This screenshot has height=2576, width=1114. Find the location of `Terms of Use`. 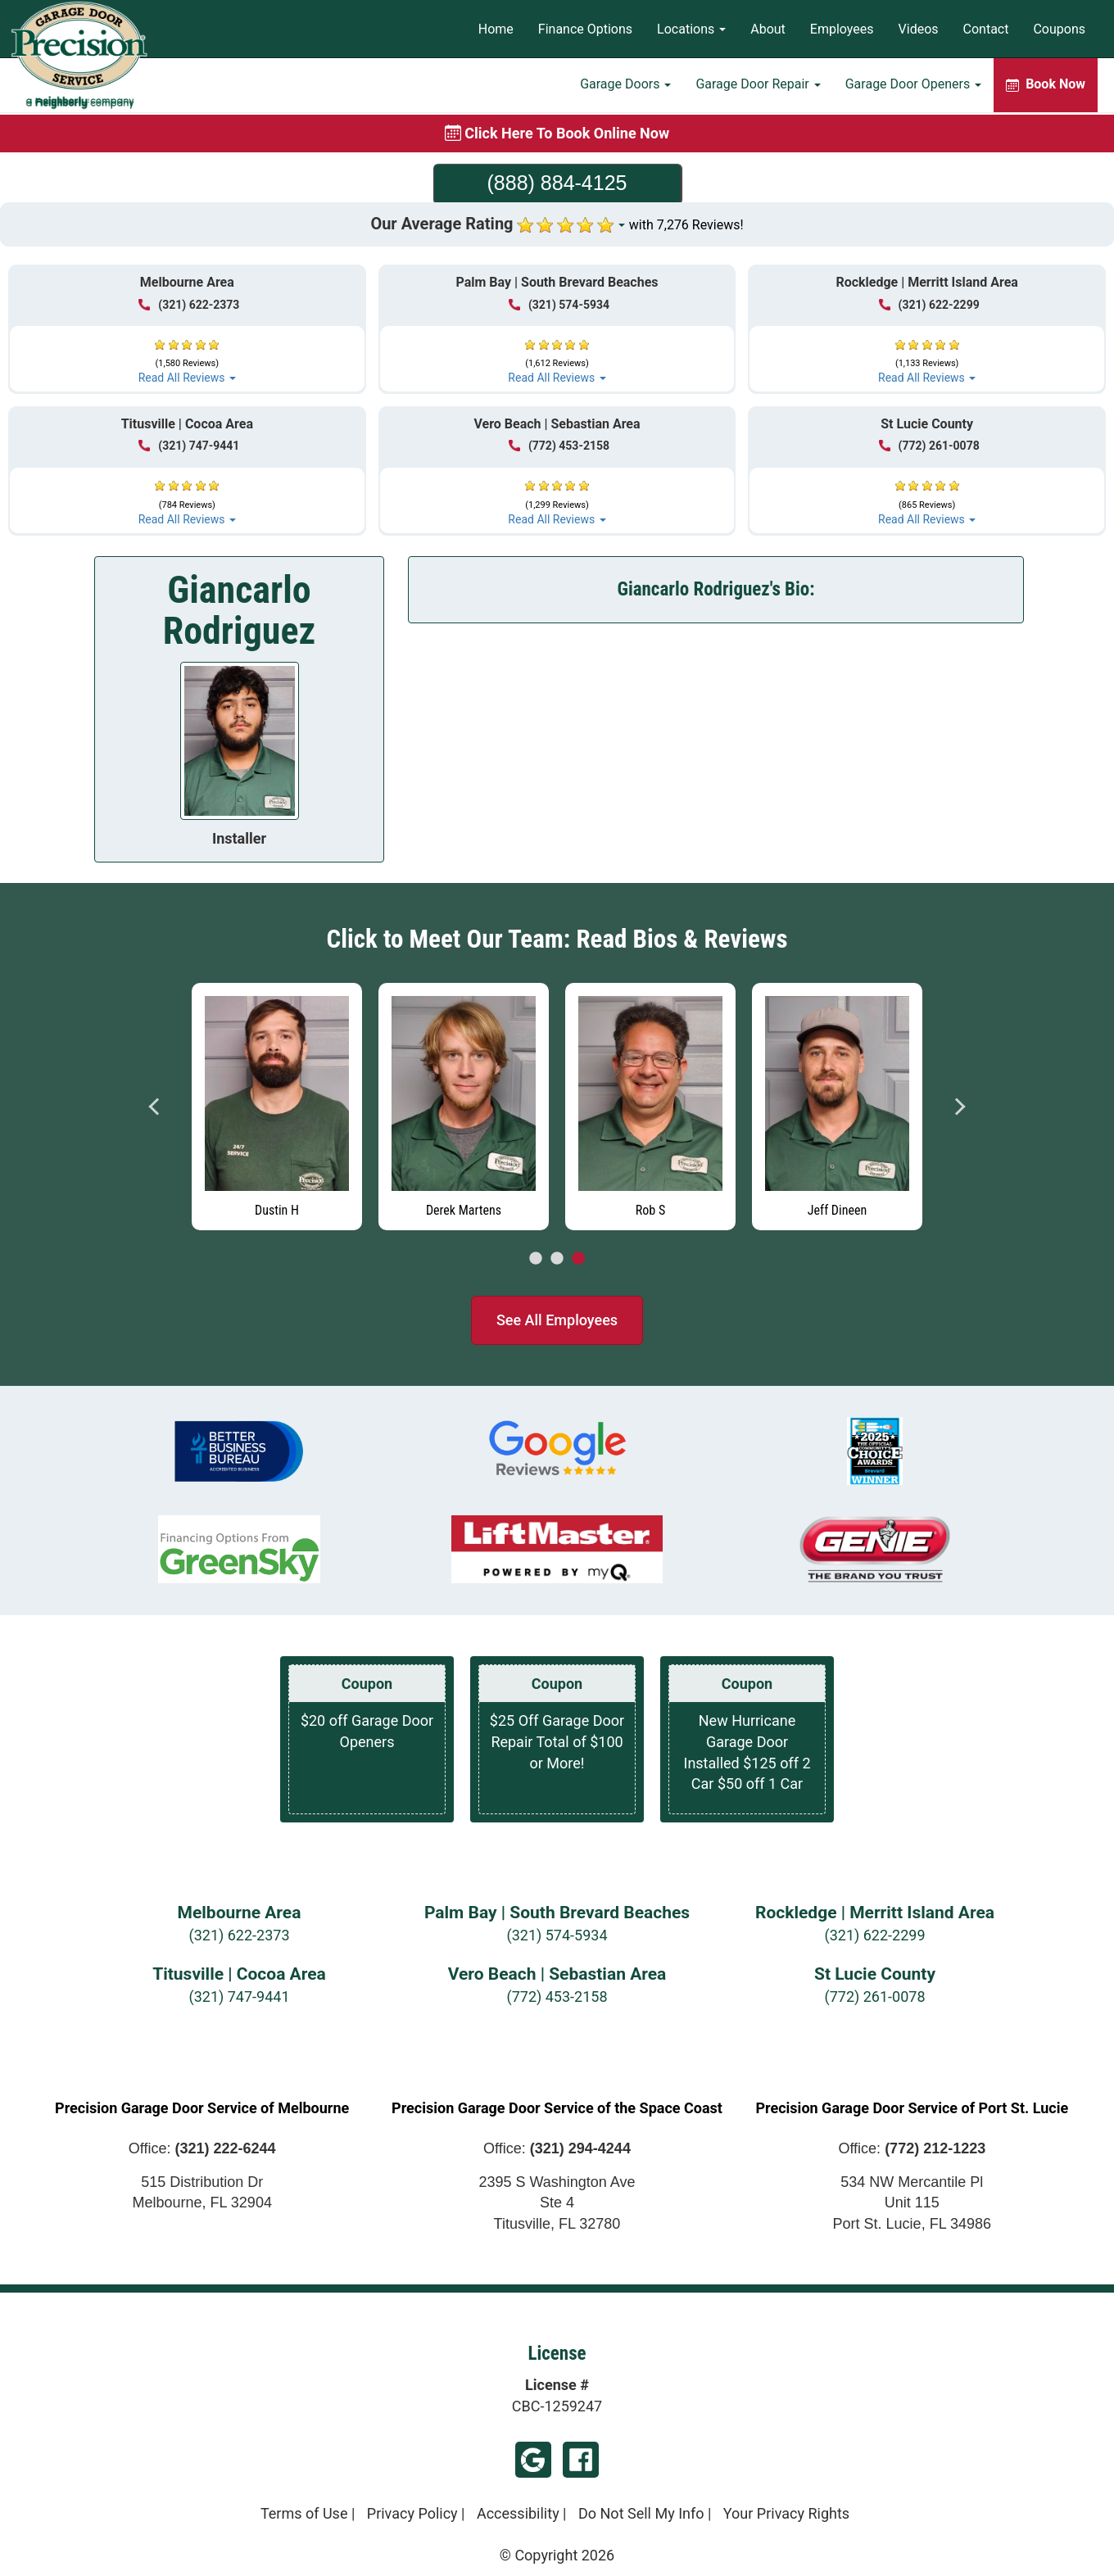

Terms of Use is located at coordinates (304, 2513).